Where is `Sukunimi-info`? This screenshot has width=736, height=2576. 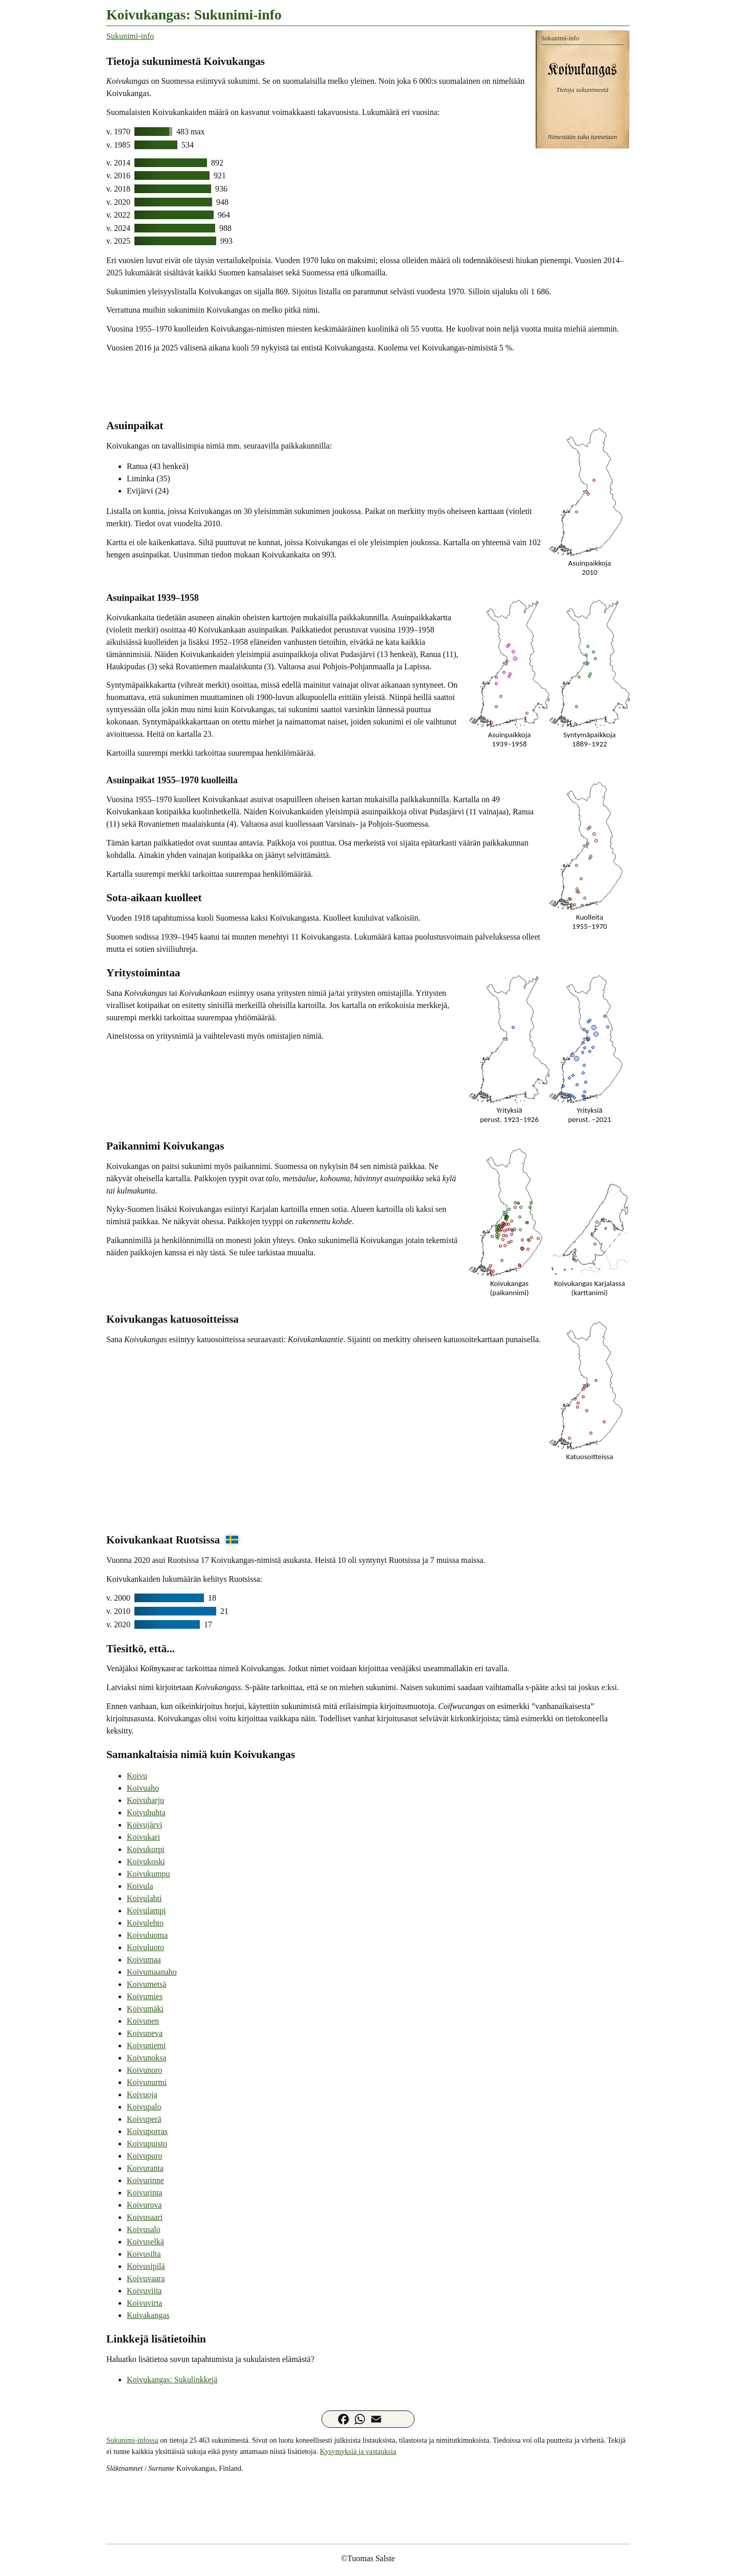 Sukunimi-info is located at coordinates (130, 36).